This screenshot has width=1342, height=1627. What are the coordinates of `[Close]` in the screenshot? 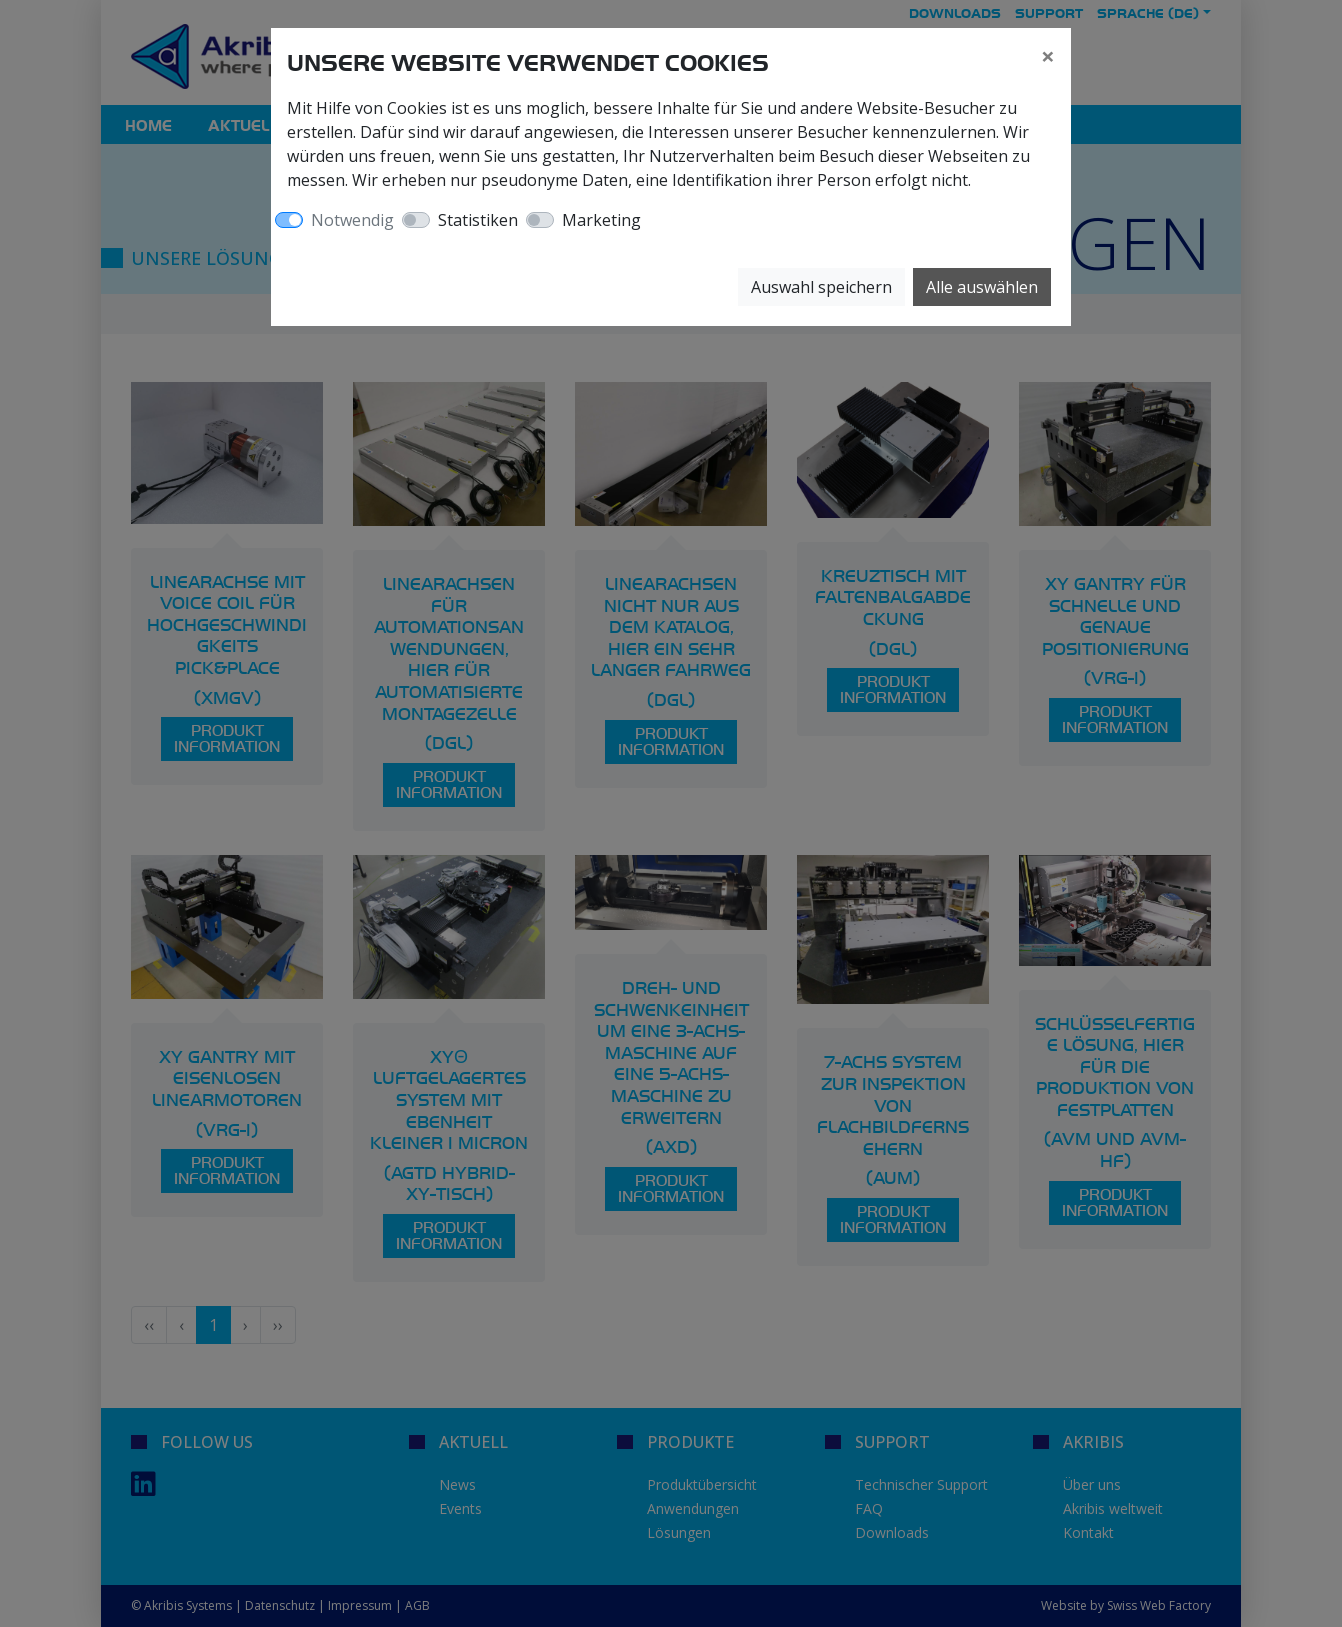 It's located at (1048, 56).